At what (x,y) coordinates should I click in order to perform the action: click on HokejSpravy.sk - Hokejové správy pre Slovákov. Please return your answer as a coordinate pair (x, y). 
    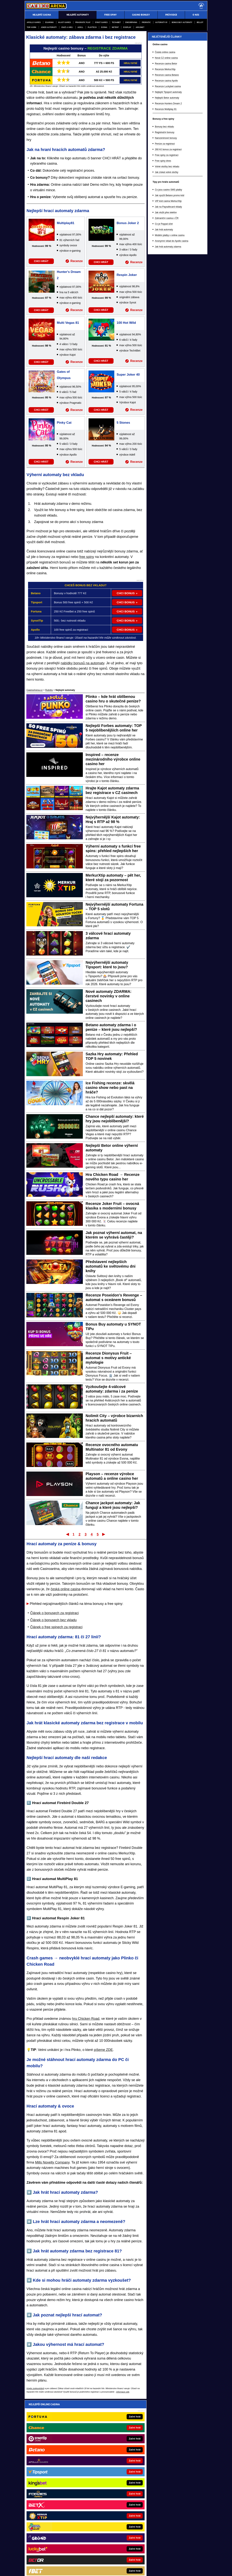
    Looking at the image, I should click on (114, 2487).